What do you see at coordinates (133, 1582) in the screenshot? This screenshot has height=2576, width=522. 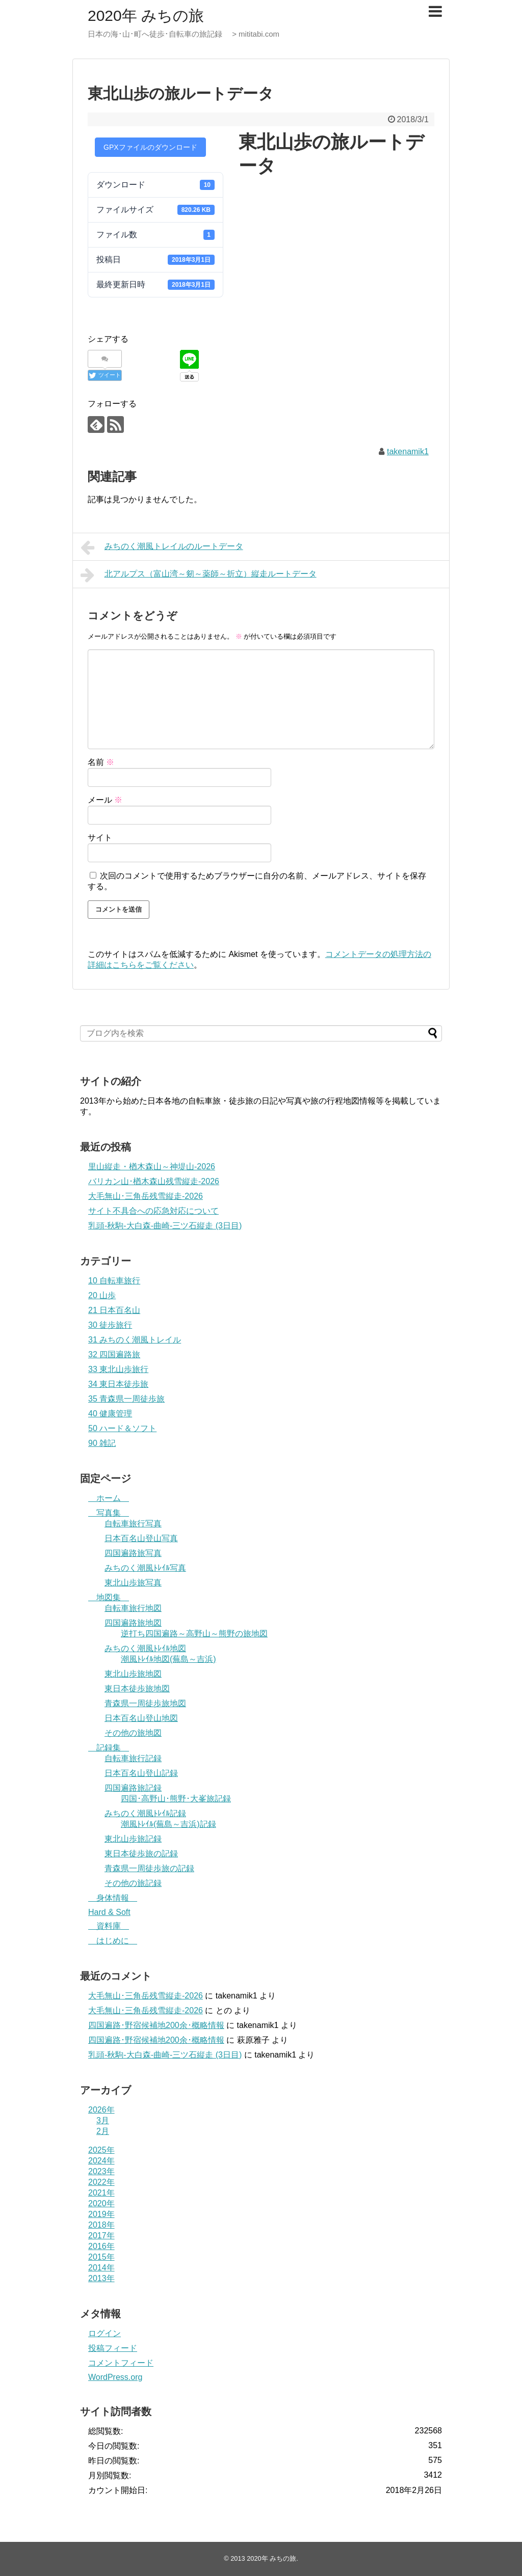 I see `東北山歩旅写真` at bounding box center [133, 1582].